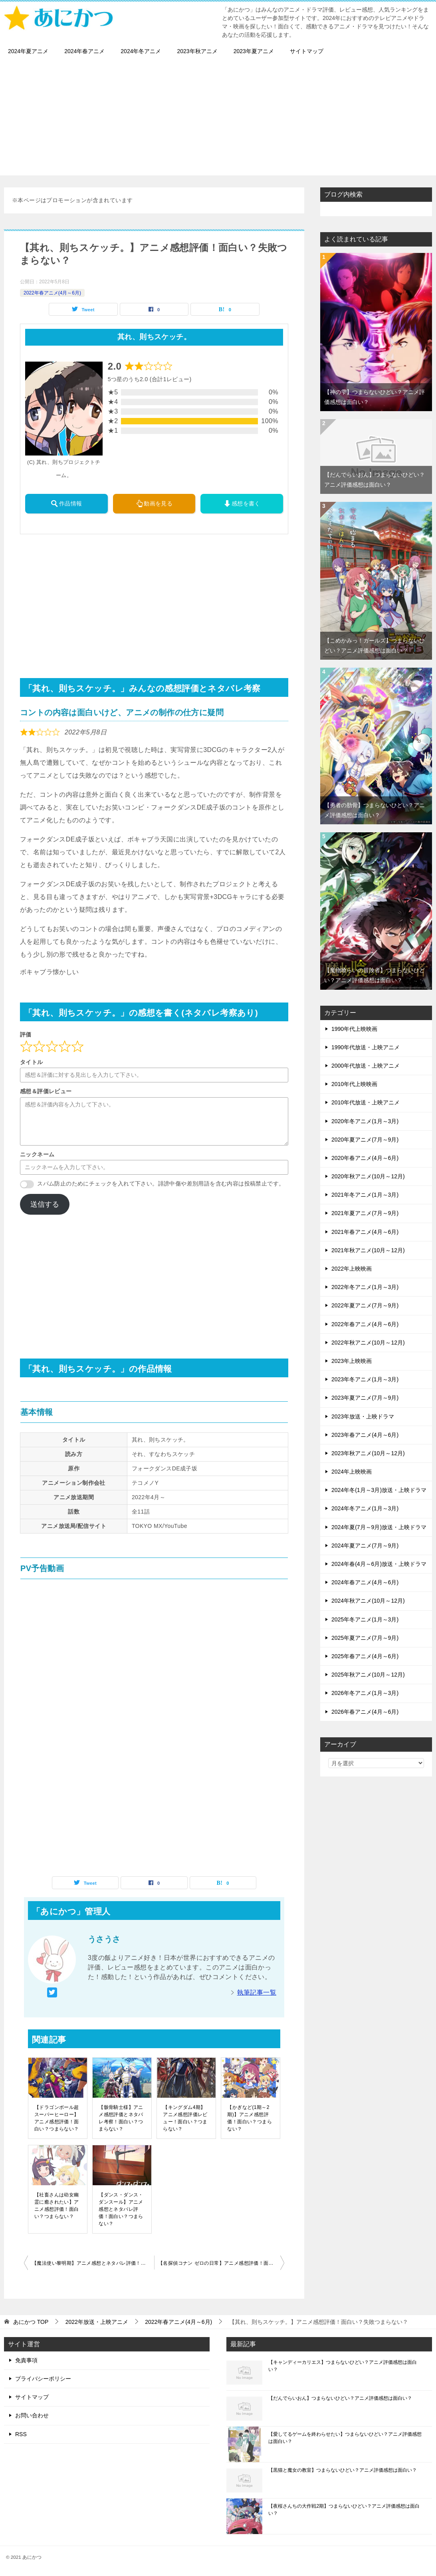  What do you see at coordinates (351, 1268) in the screenshot?
I see `2022年上映映画` at bounding box center [351, 1268].